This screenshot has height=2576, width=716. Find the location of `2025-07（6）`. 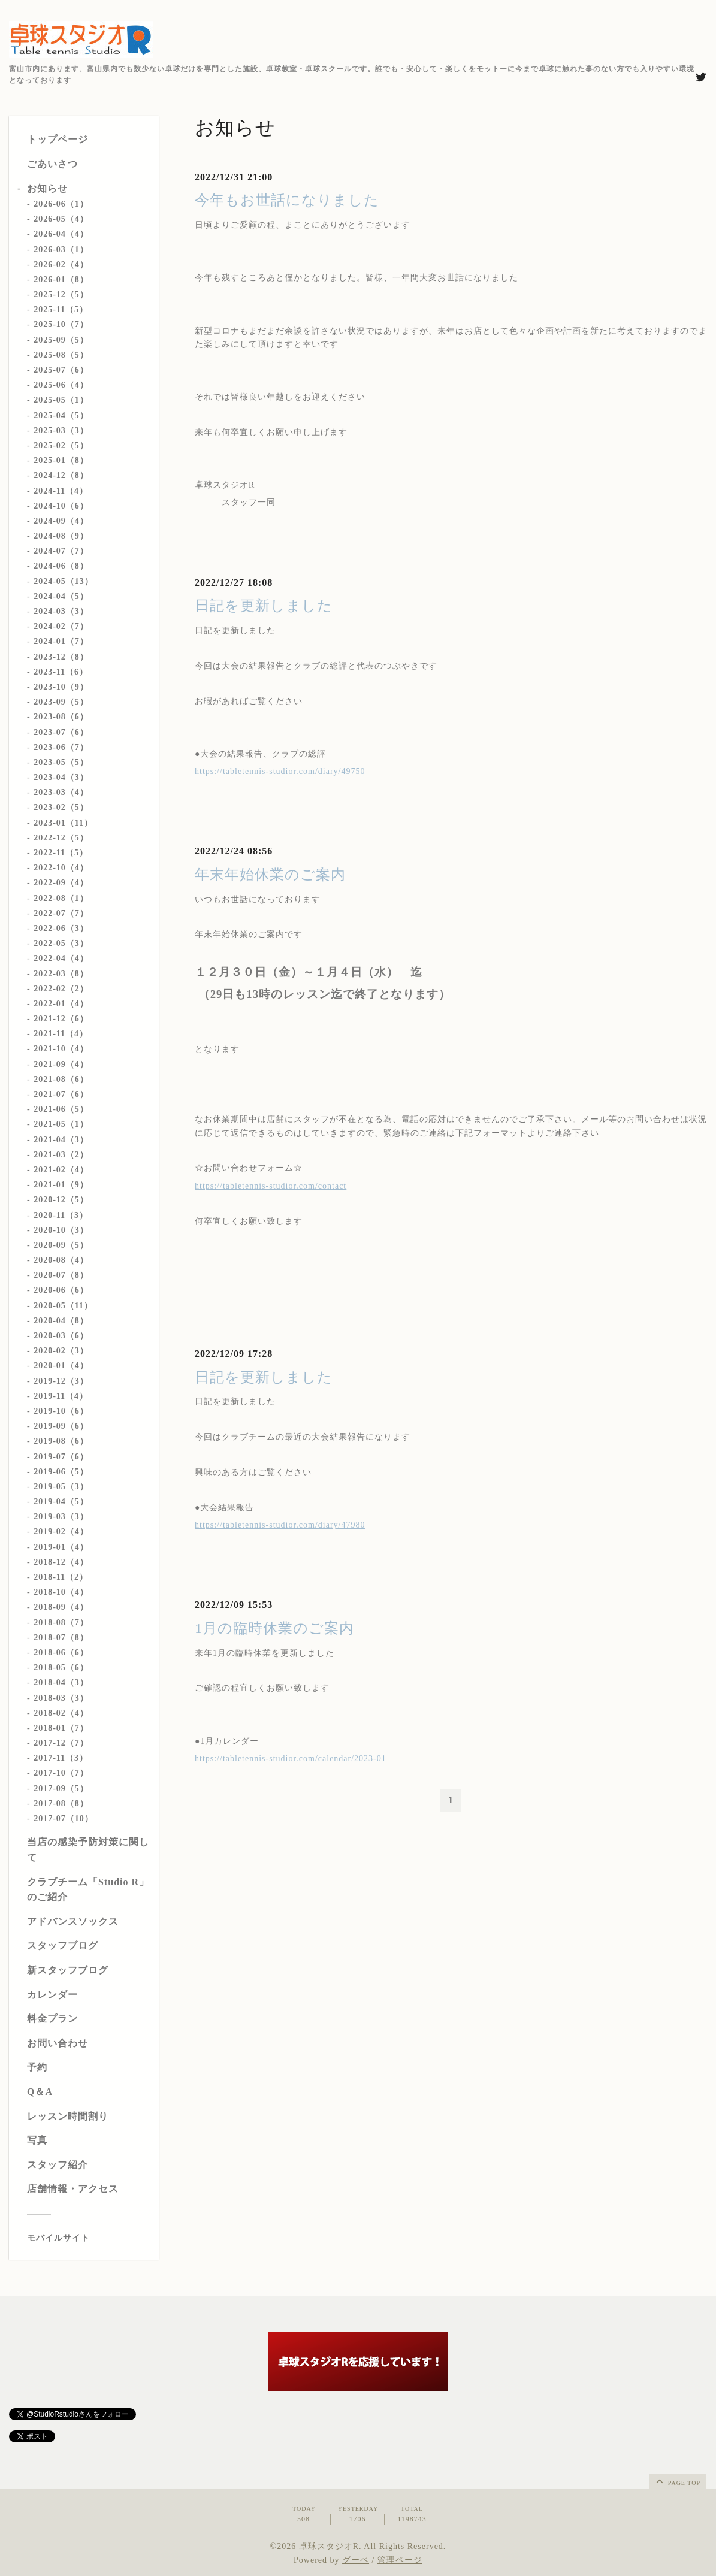

2025-07（6） is located at coordinates (61, 369).